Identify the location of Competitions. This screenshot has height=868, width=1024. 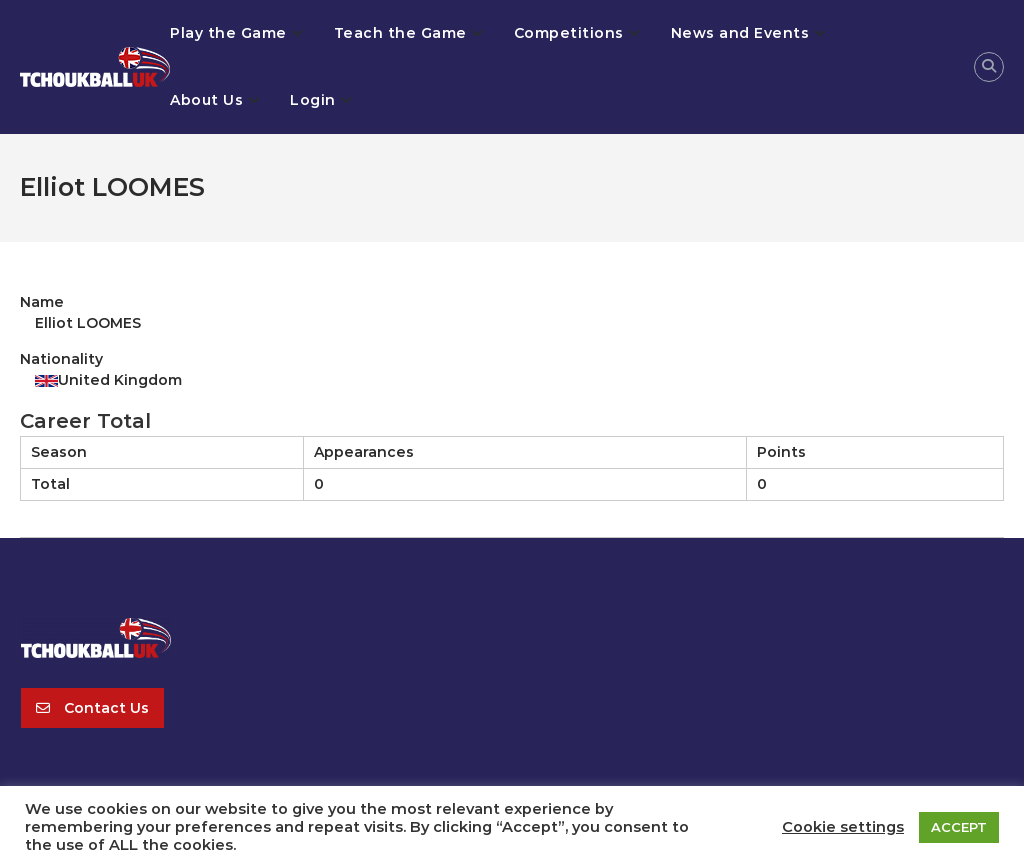
(569, 33).